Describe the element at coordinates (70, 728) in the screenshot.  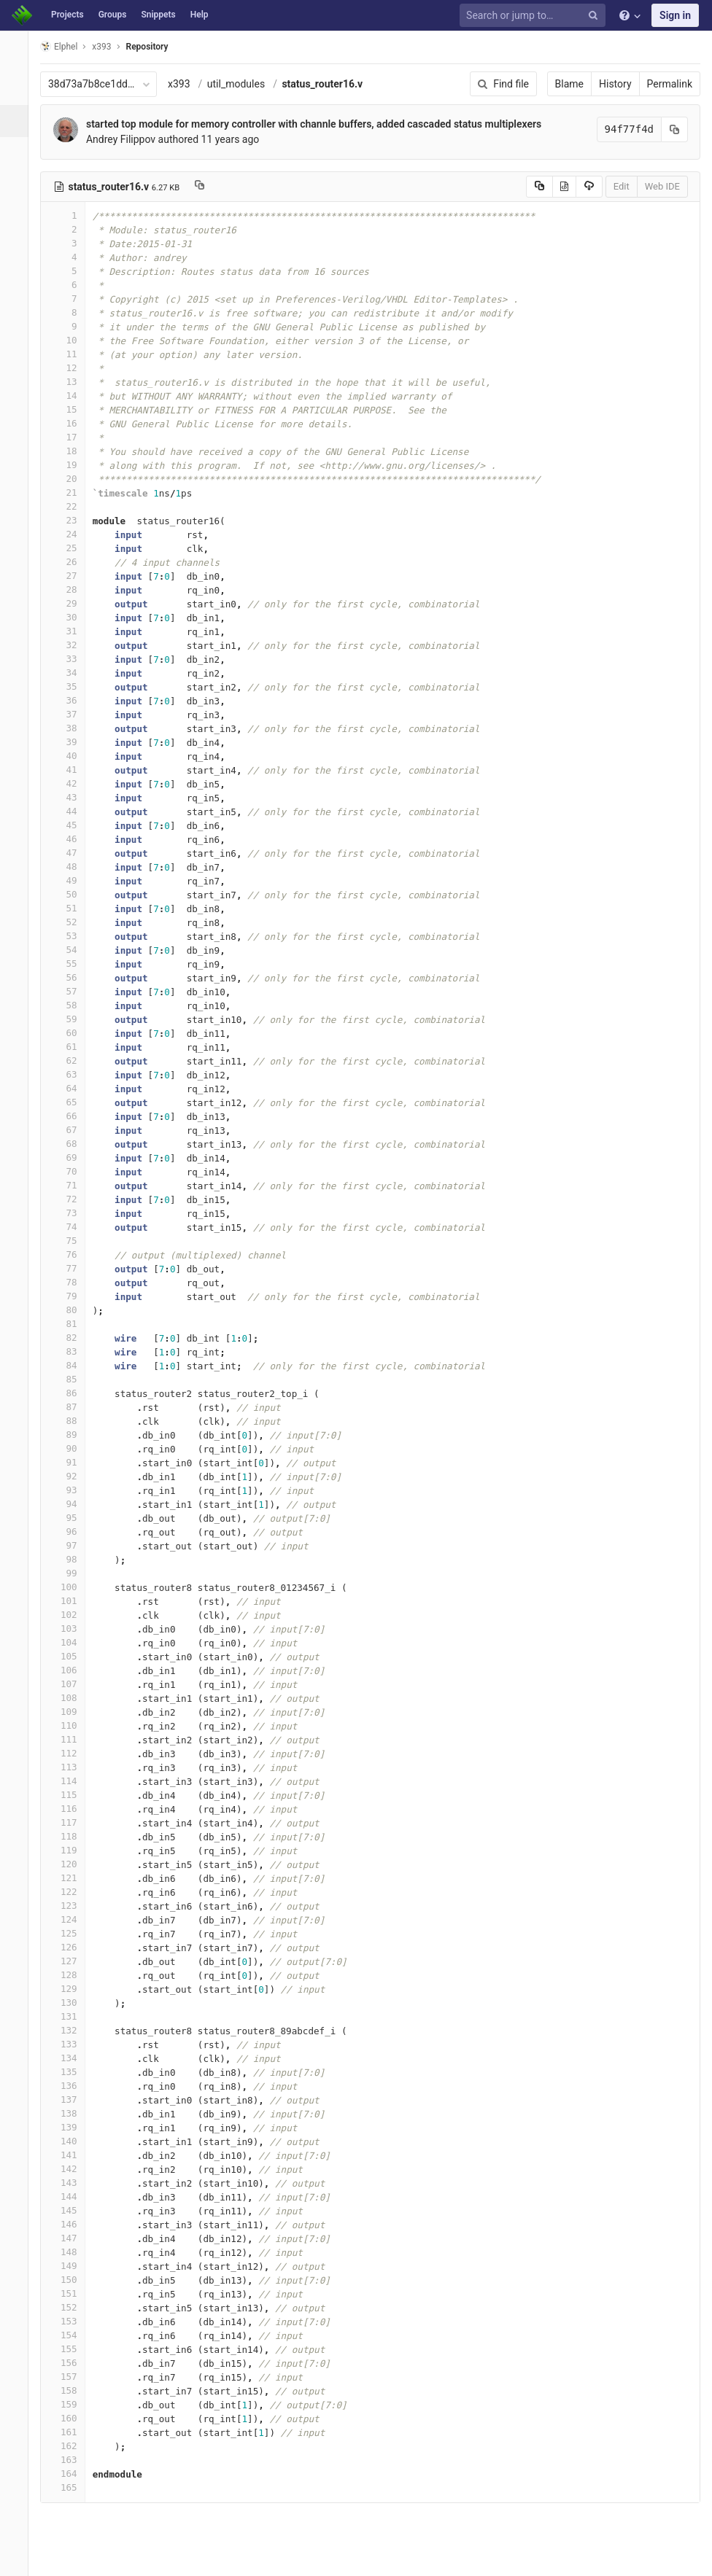
I see `38` at that location.